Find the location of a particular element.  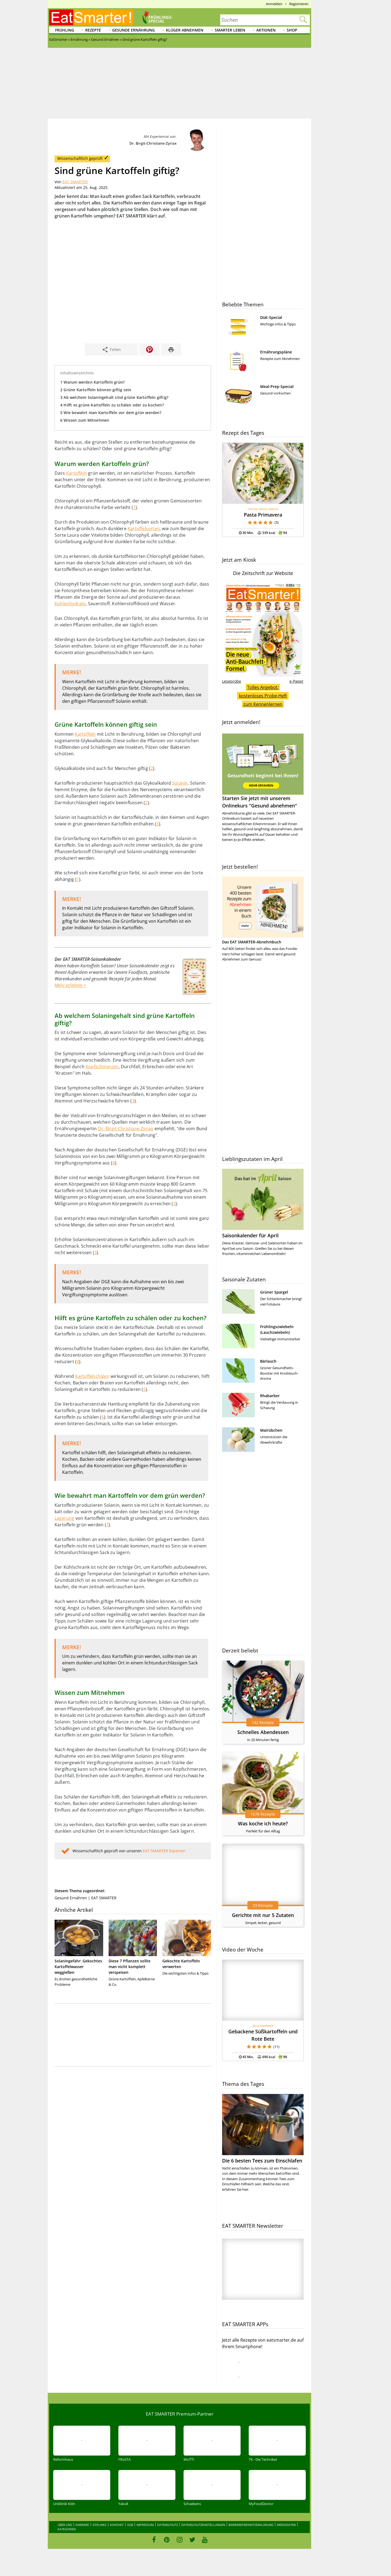

Kopfschmerzen is located at coordinates (102, 1067).